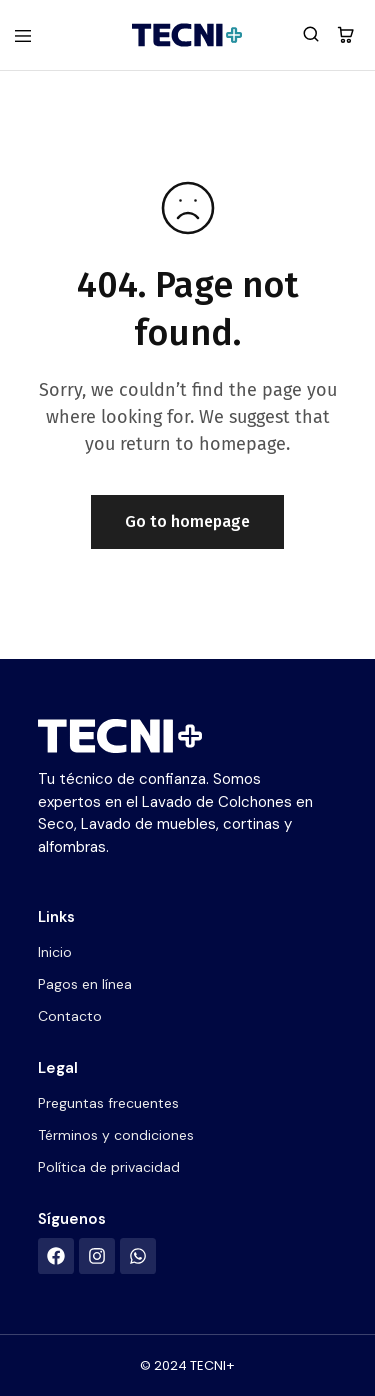 Image resolution: width=375 pixels, height=1396 pixels. What do you see at coordinates (187, 521) in the screenshot?
I see `Go to homepage` at bounding box center [187, 521].